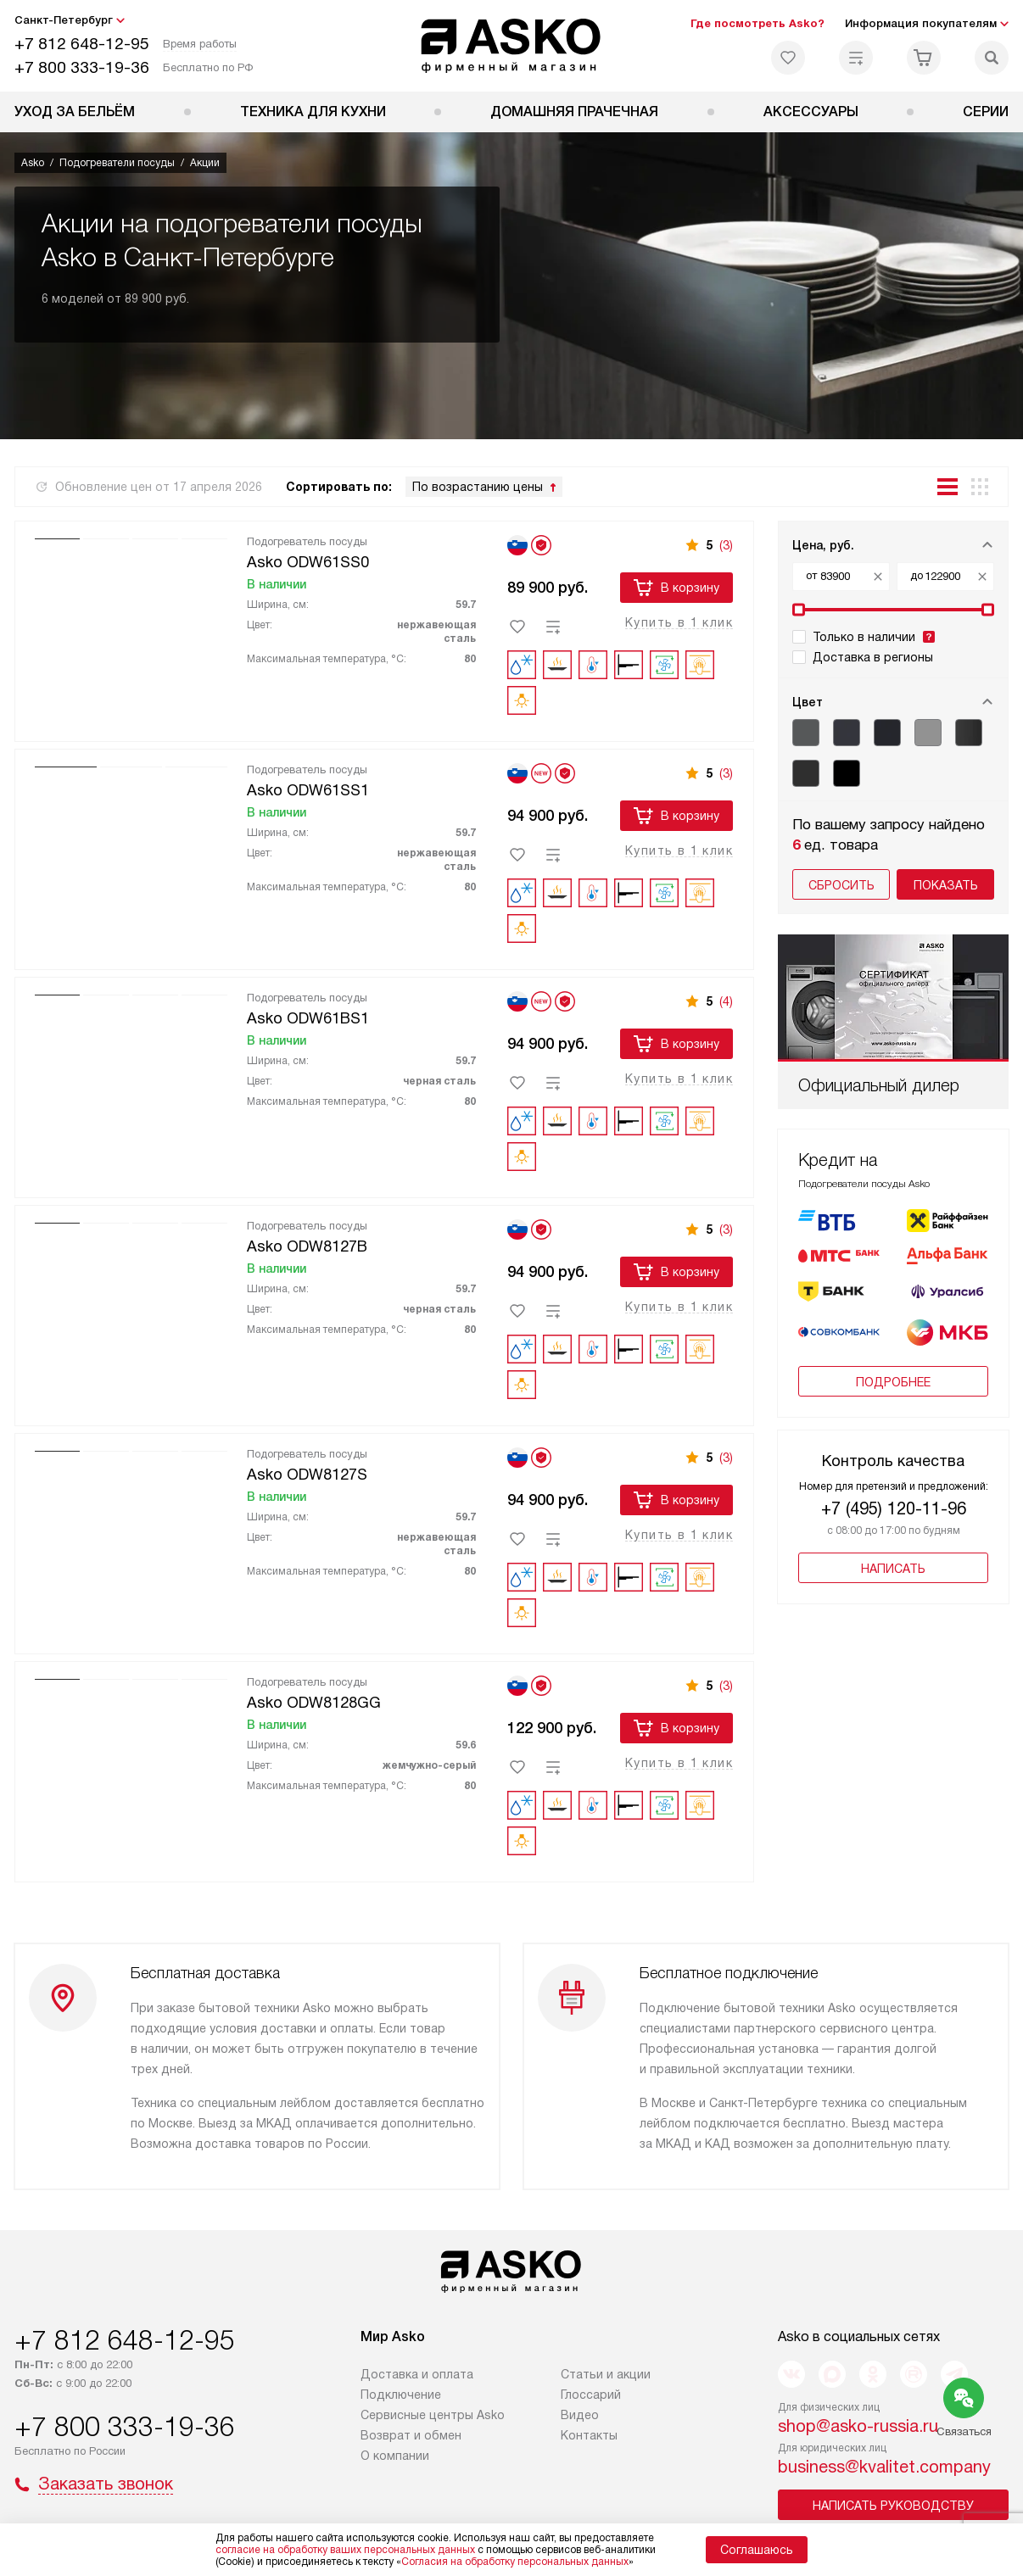 This screenshot has height=2576, width=1023. Describe the element at coordinates (411, 2433) in the screenshot. I see `Возврат и обмен` at that location.